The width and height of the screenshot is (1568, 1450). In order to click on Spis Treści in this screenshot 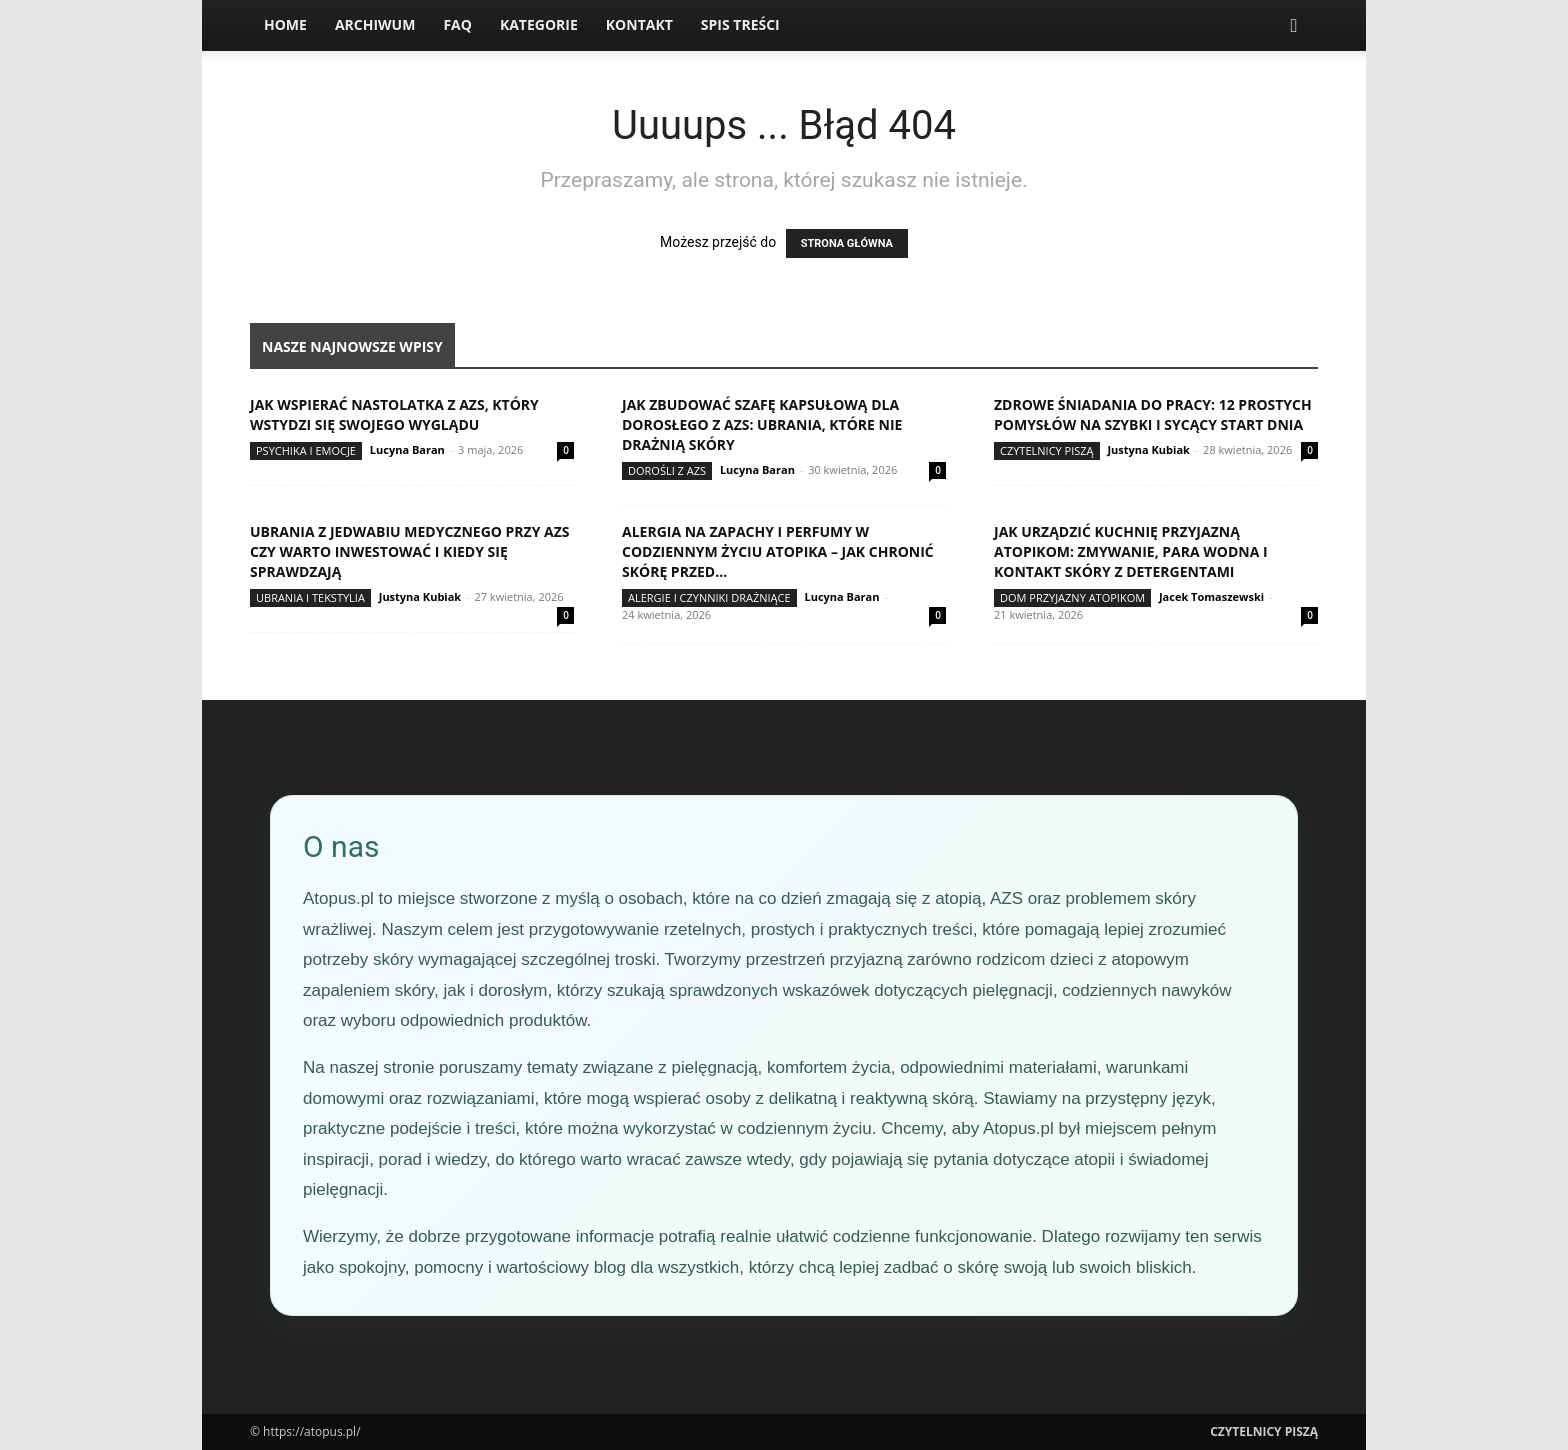, I will do `click(740, 24)`.